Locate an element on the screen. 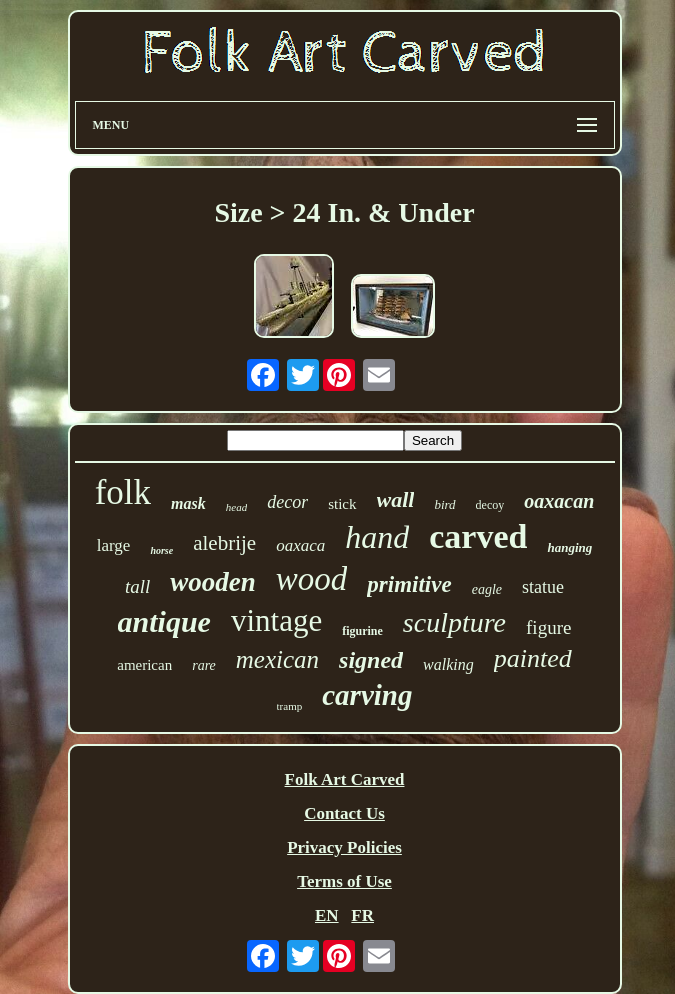 This screenshot has height=994, width=675. decor is located at coordinates (287, 502).